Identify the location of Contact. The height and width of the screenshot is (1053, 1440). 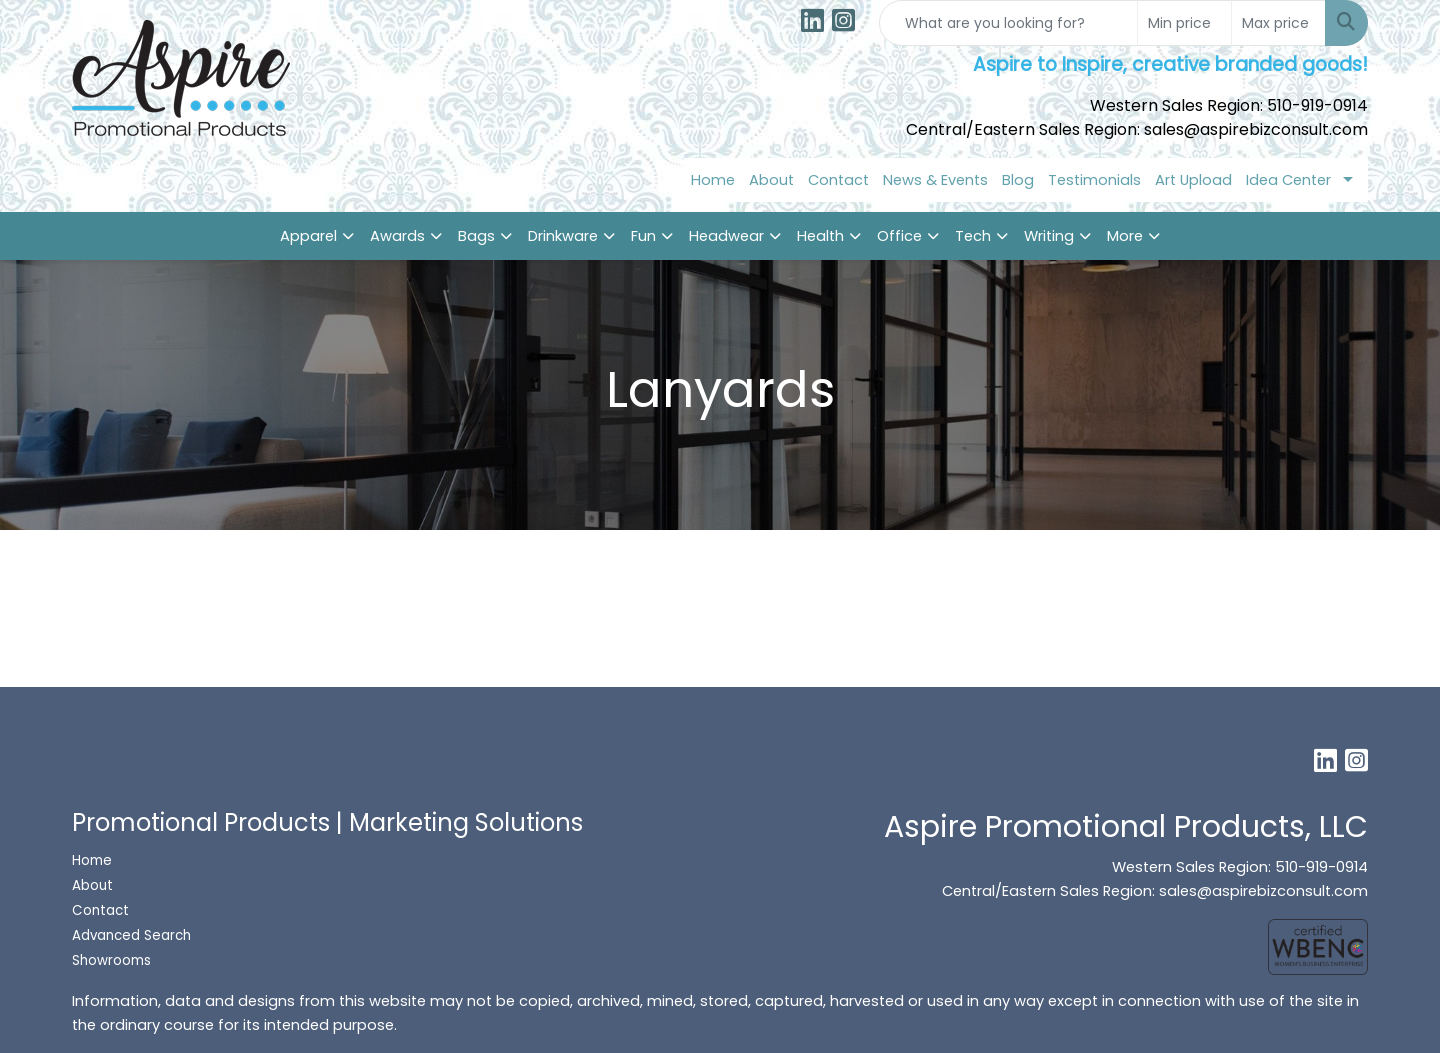
(838, 180).